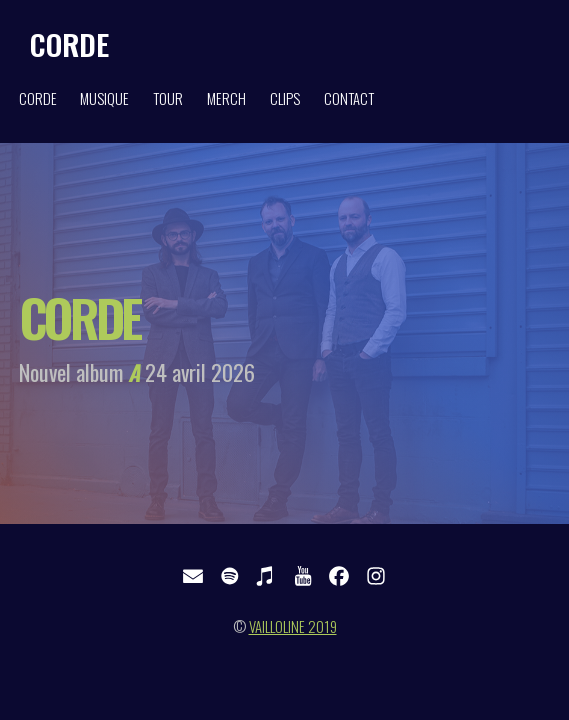  I want to click on CORDE, so click(69, 43).